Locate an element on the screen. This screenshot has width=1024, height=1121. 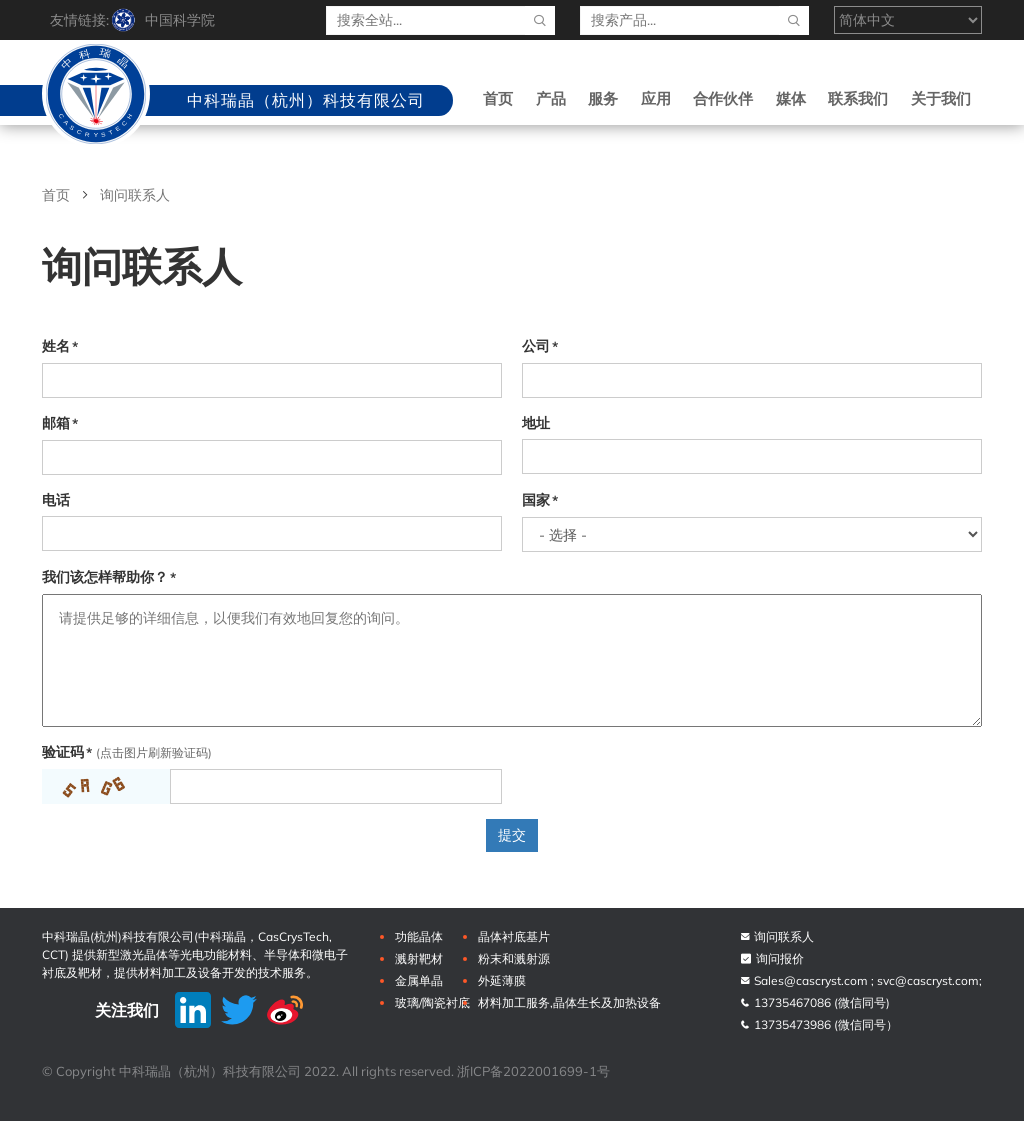
玻璃/陶瓷衬底 is located at coordinates (432, 1002).